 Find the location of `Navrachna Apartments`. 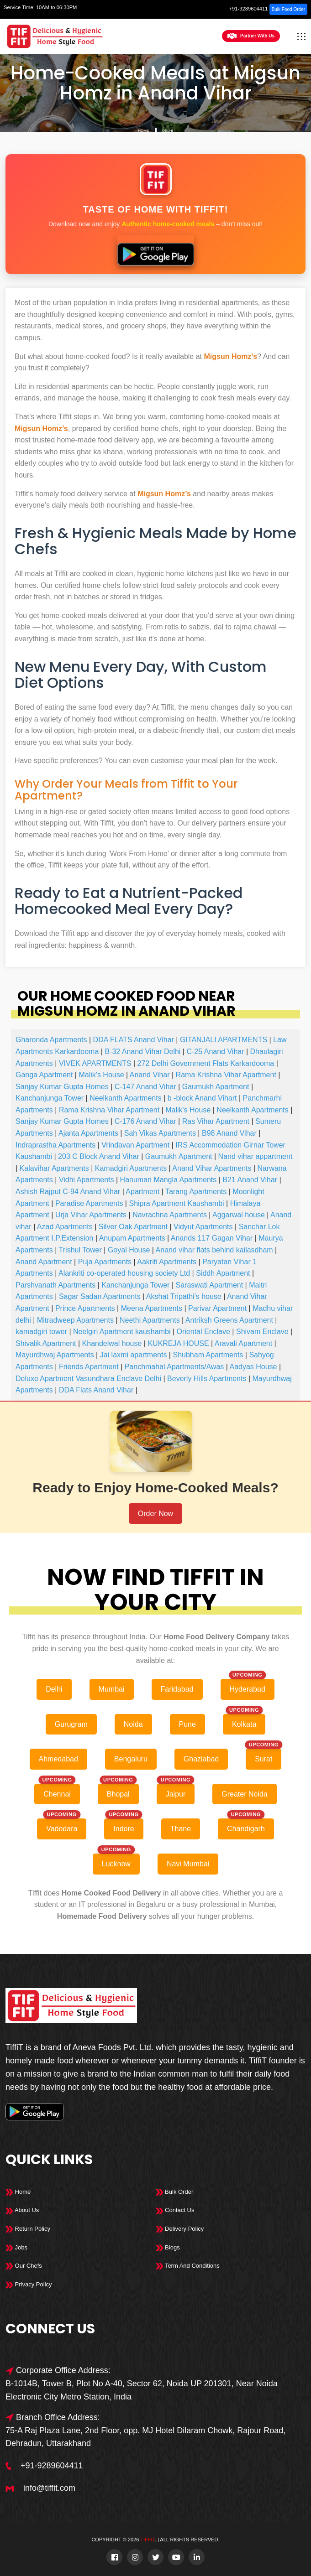

Navrachna Apartments is located at coordinates (169, 1215).